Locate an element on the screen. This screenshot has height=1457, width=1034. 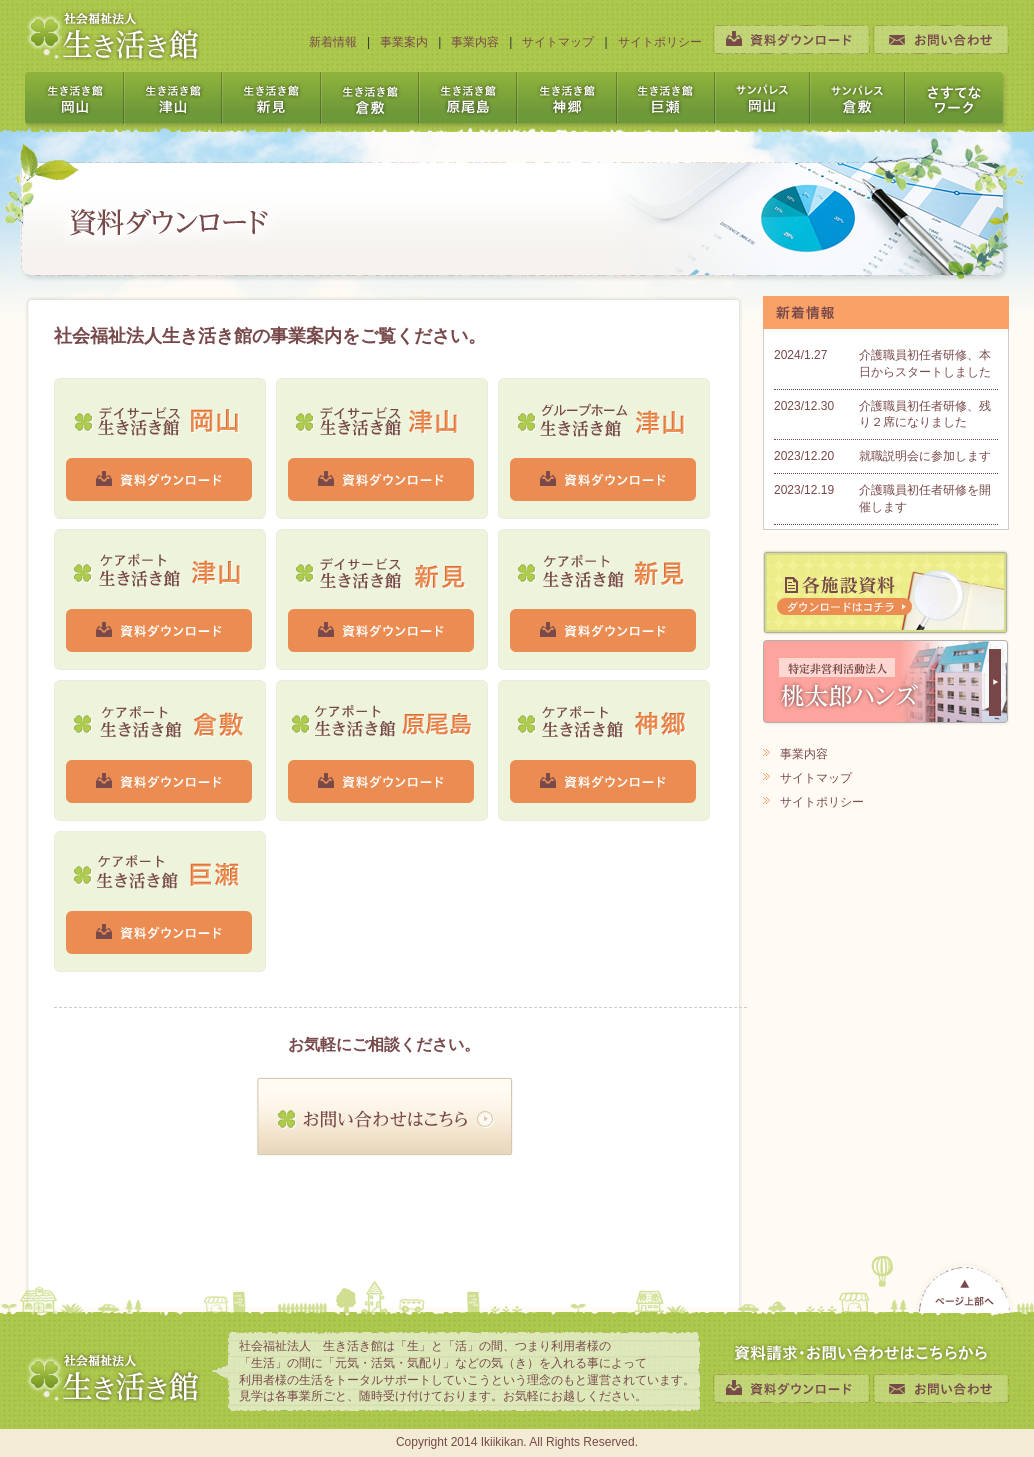
サイトポリシー is located at coordinates (660, 42).